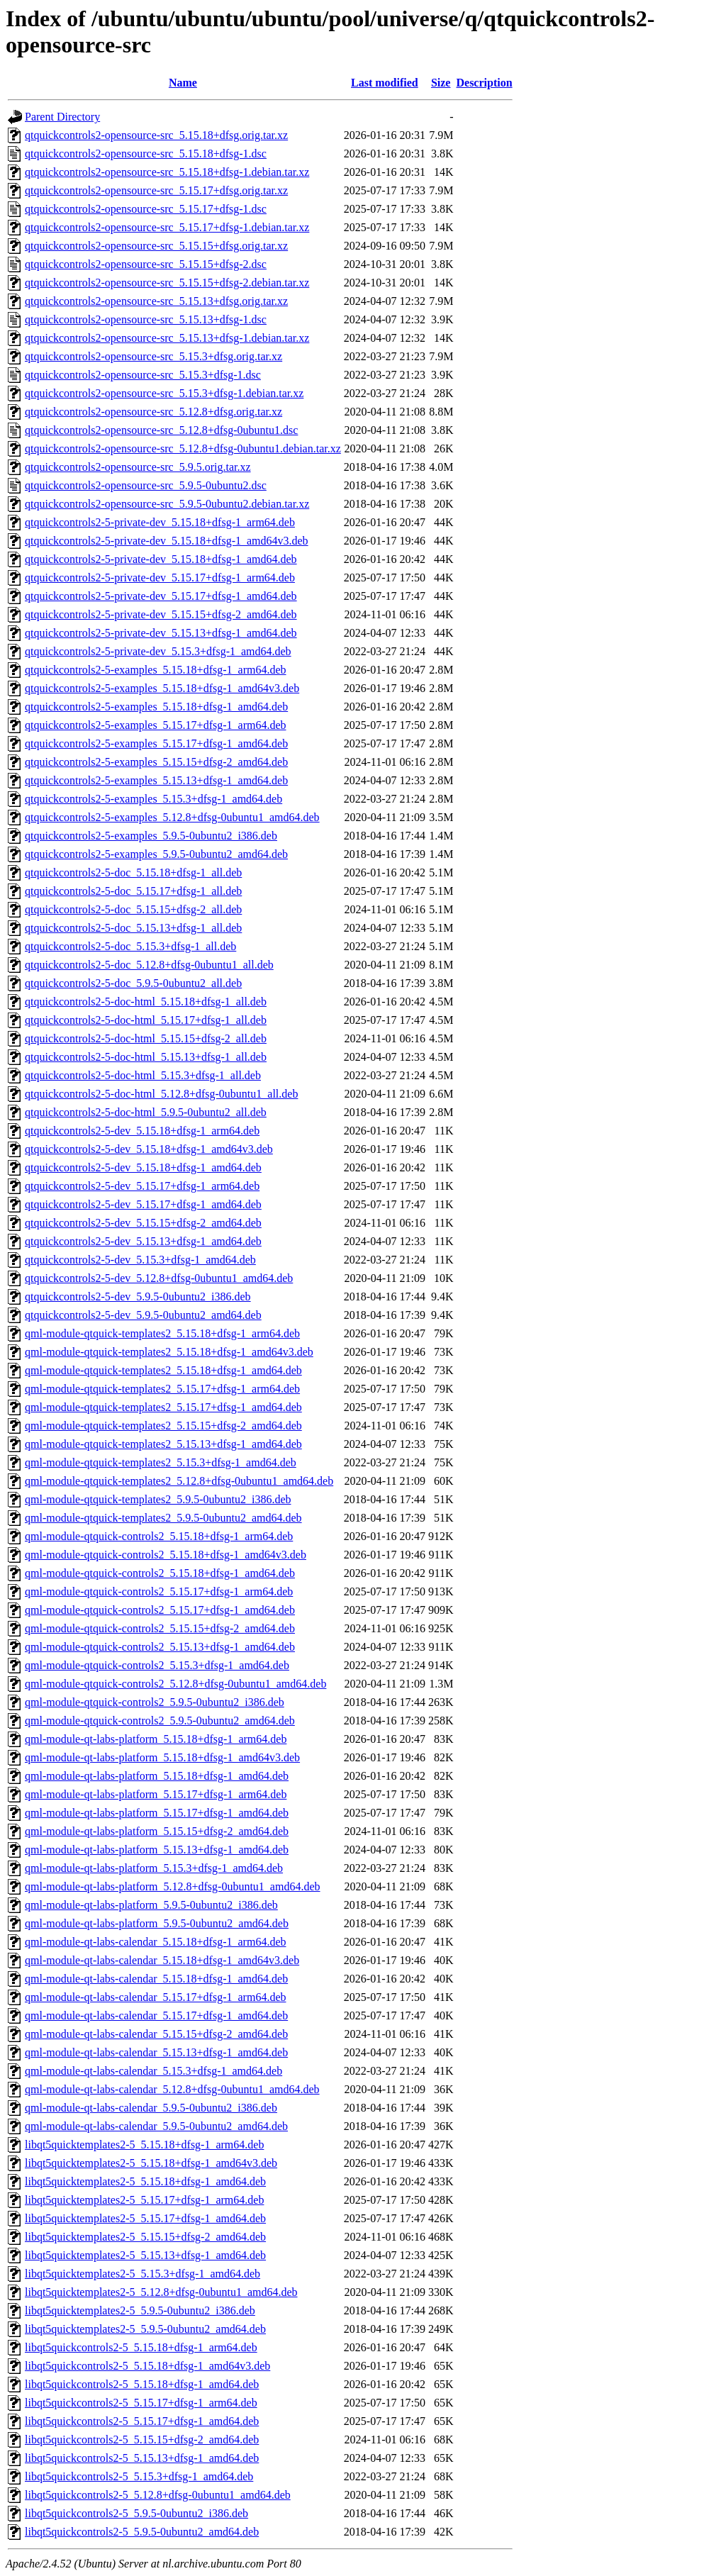 This screenshot has width=726, height=2576. What do you see at coordinates (138, 467) in the screenshot?
I see `qtquickcontrols2-opensource-src_5.9.5.orig.tar.xz` at bounding box center [138, 467].